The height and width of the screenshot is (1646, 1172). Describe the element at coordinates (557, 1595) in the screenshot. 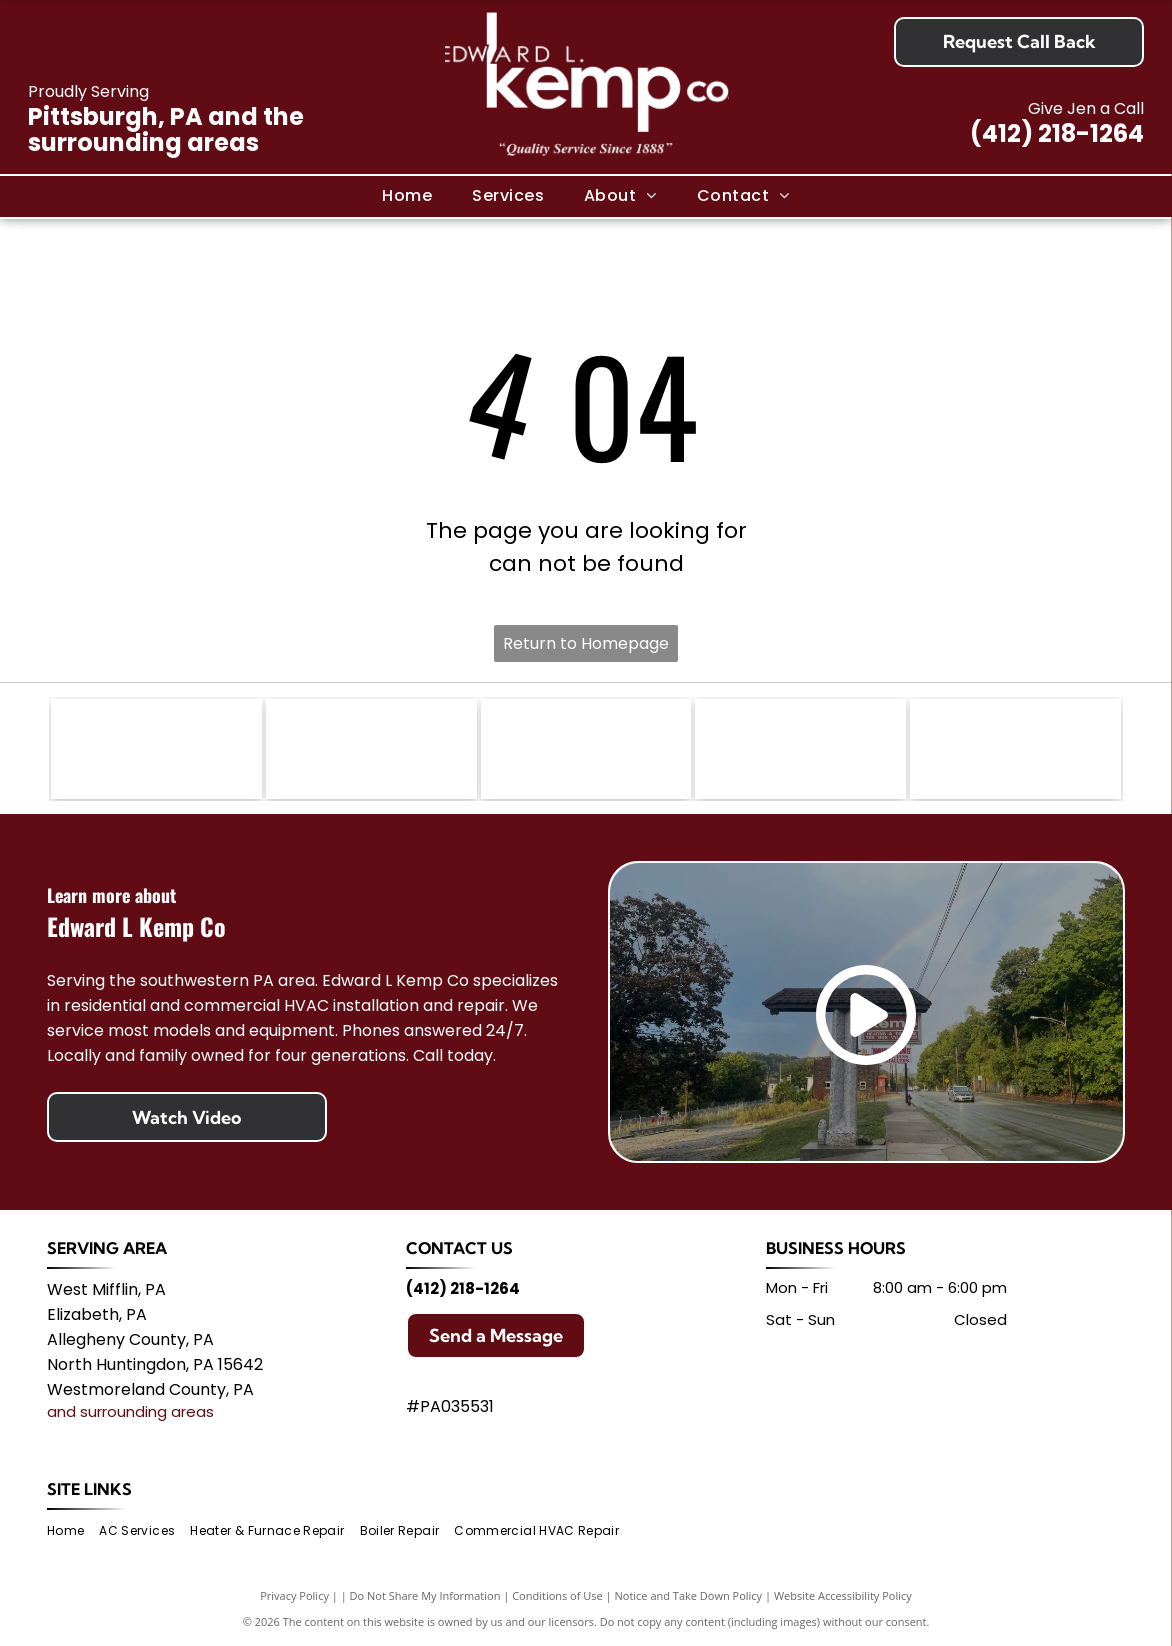

I see `Conditions of Use` at that location.